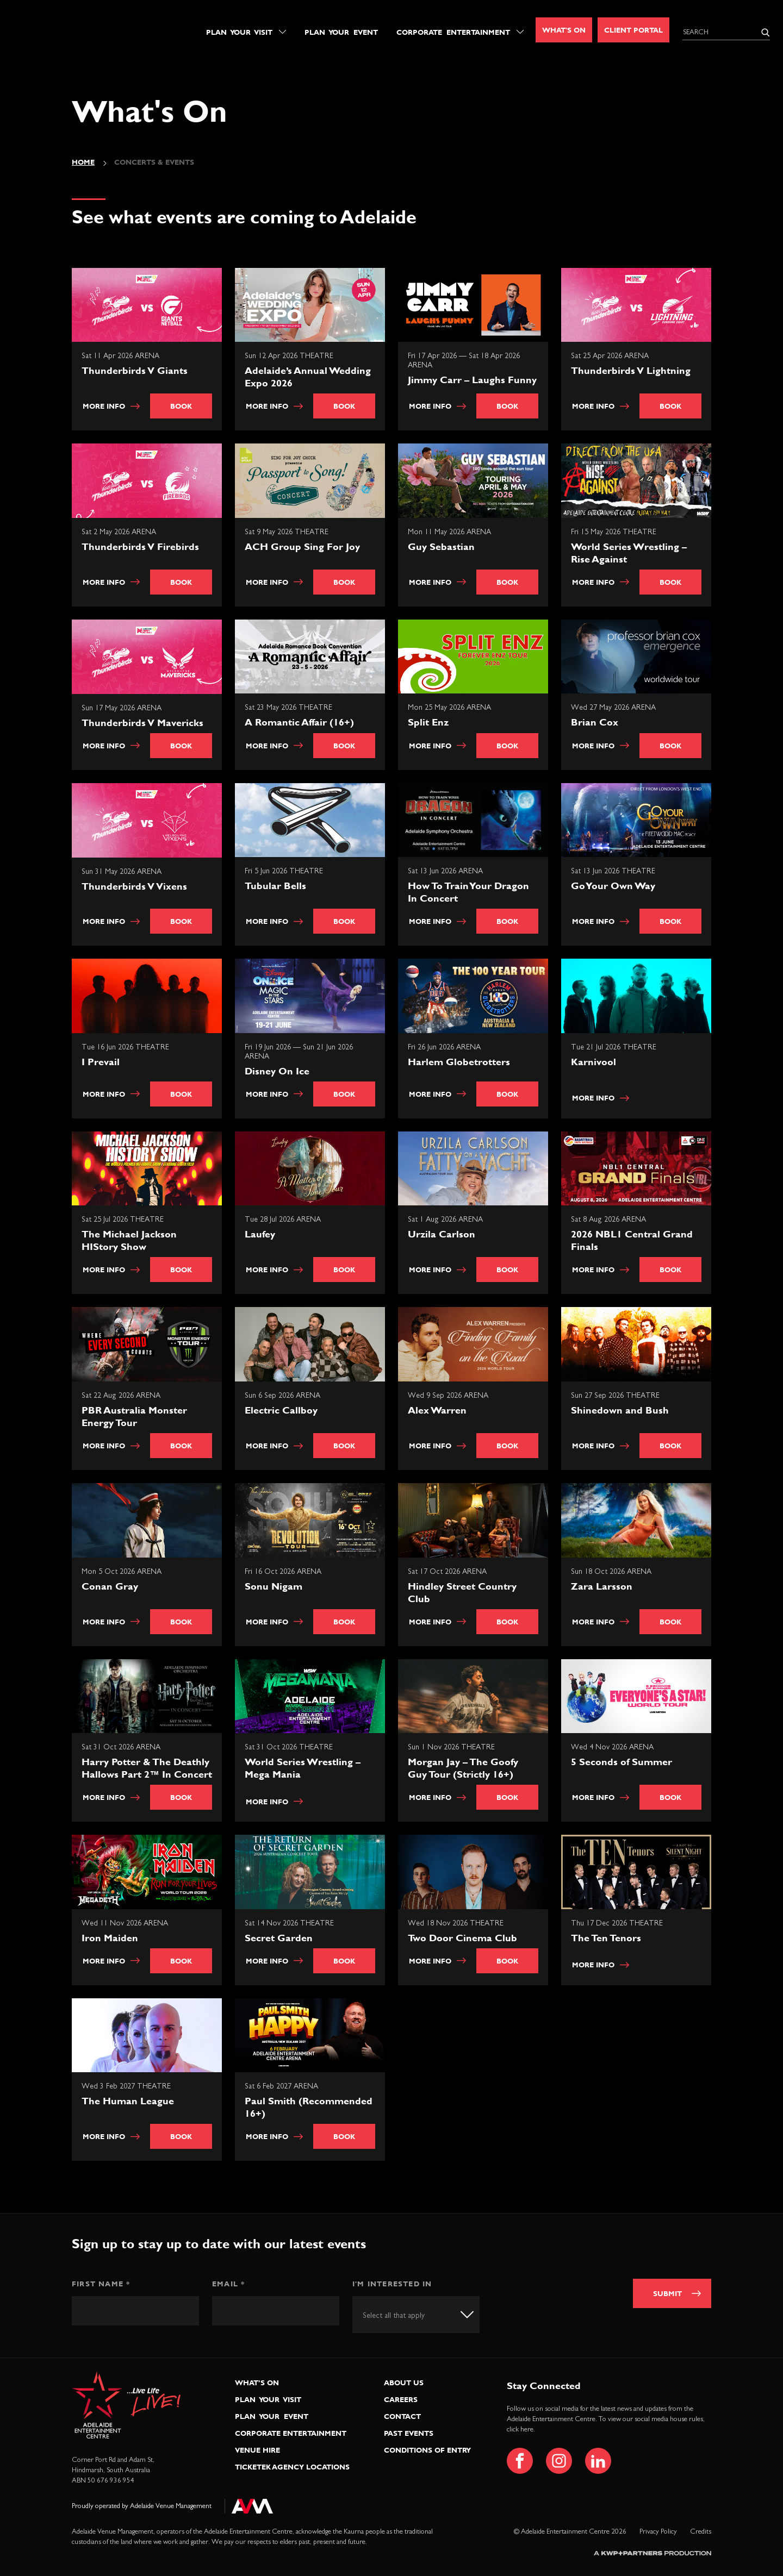  What do you see at coordinates (404, 2382) in the screenshot?
I see `About Us` at bounding box center [404, 2382].